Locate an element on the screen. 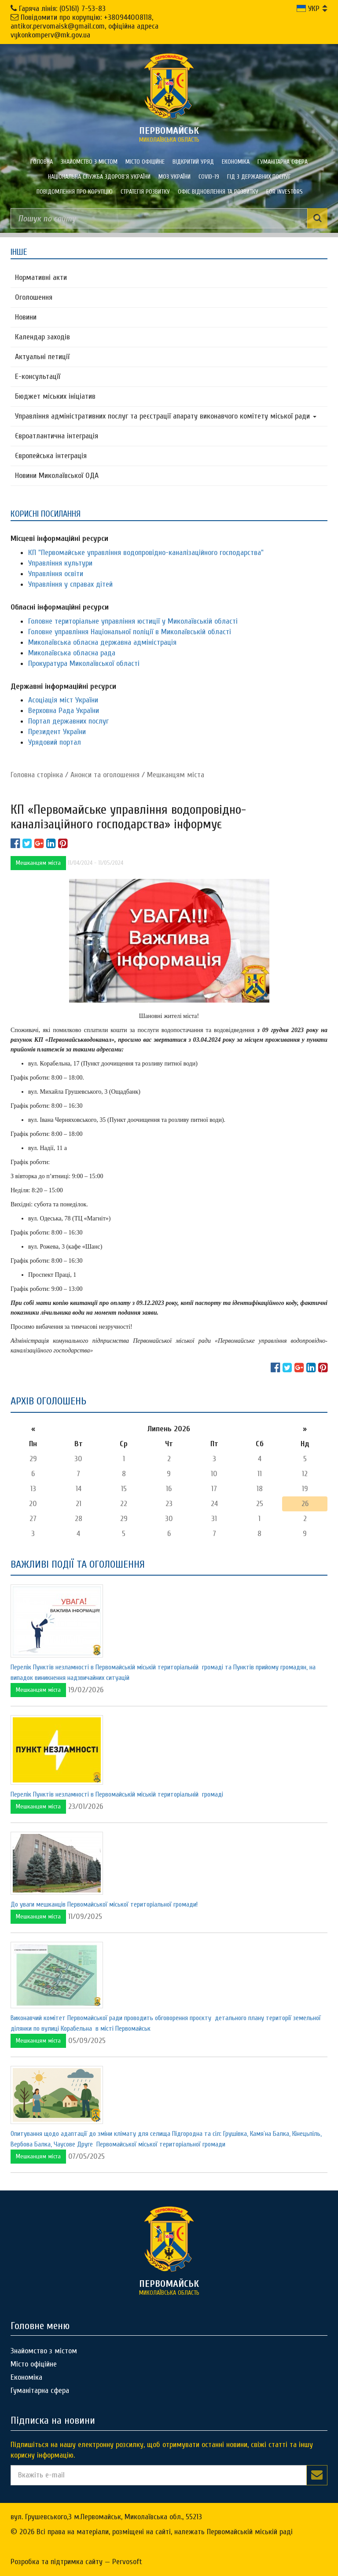 The width and height of the screenshot is (338, 2576). Головне управління Національної поліції в Миколаївській області is located at coordinates (129, 631).